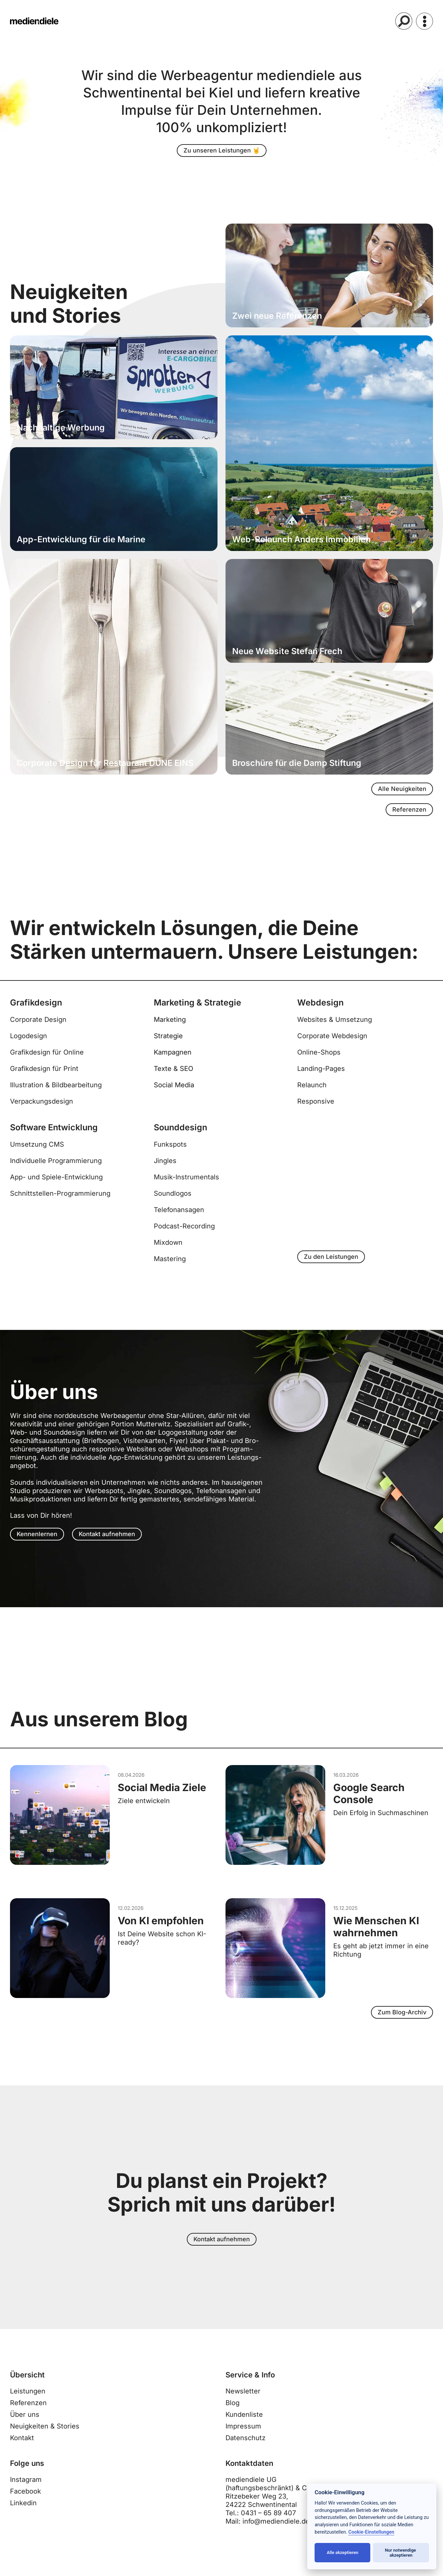  I want to click on Sounddesign, so click(180, 1133).